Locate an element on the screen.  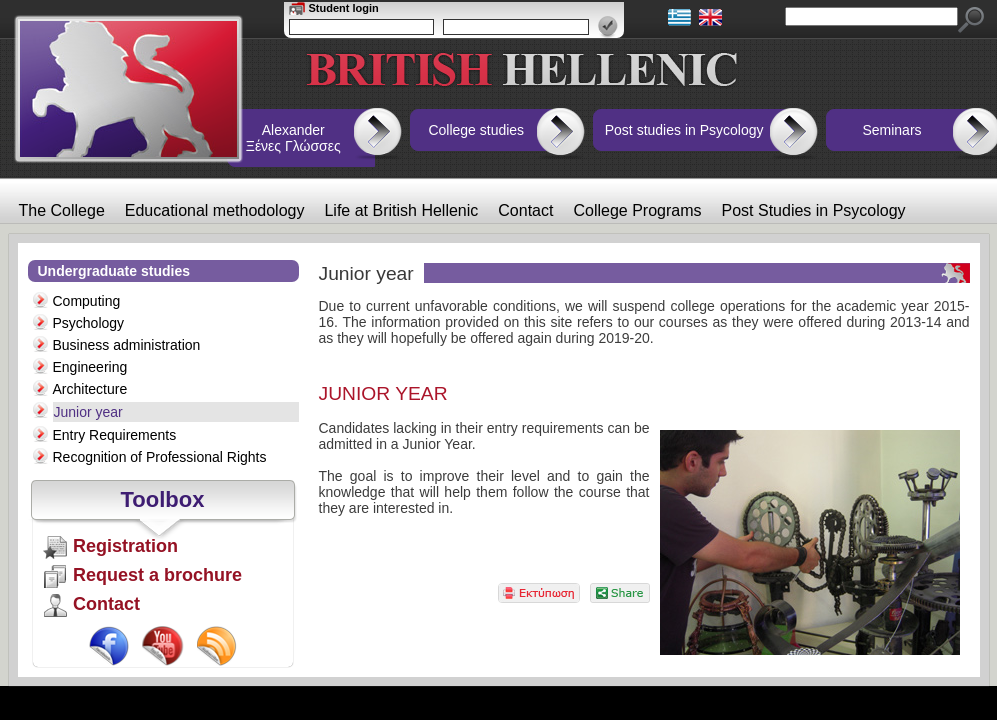
Business administration is located at coordinates (127, 345).